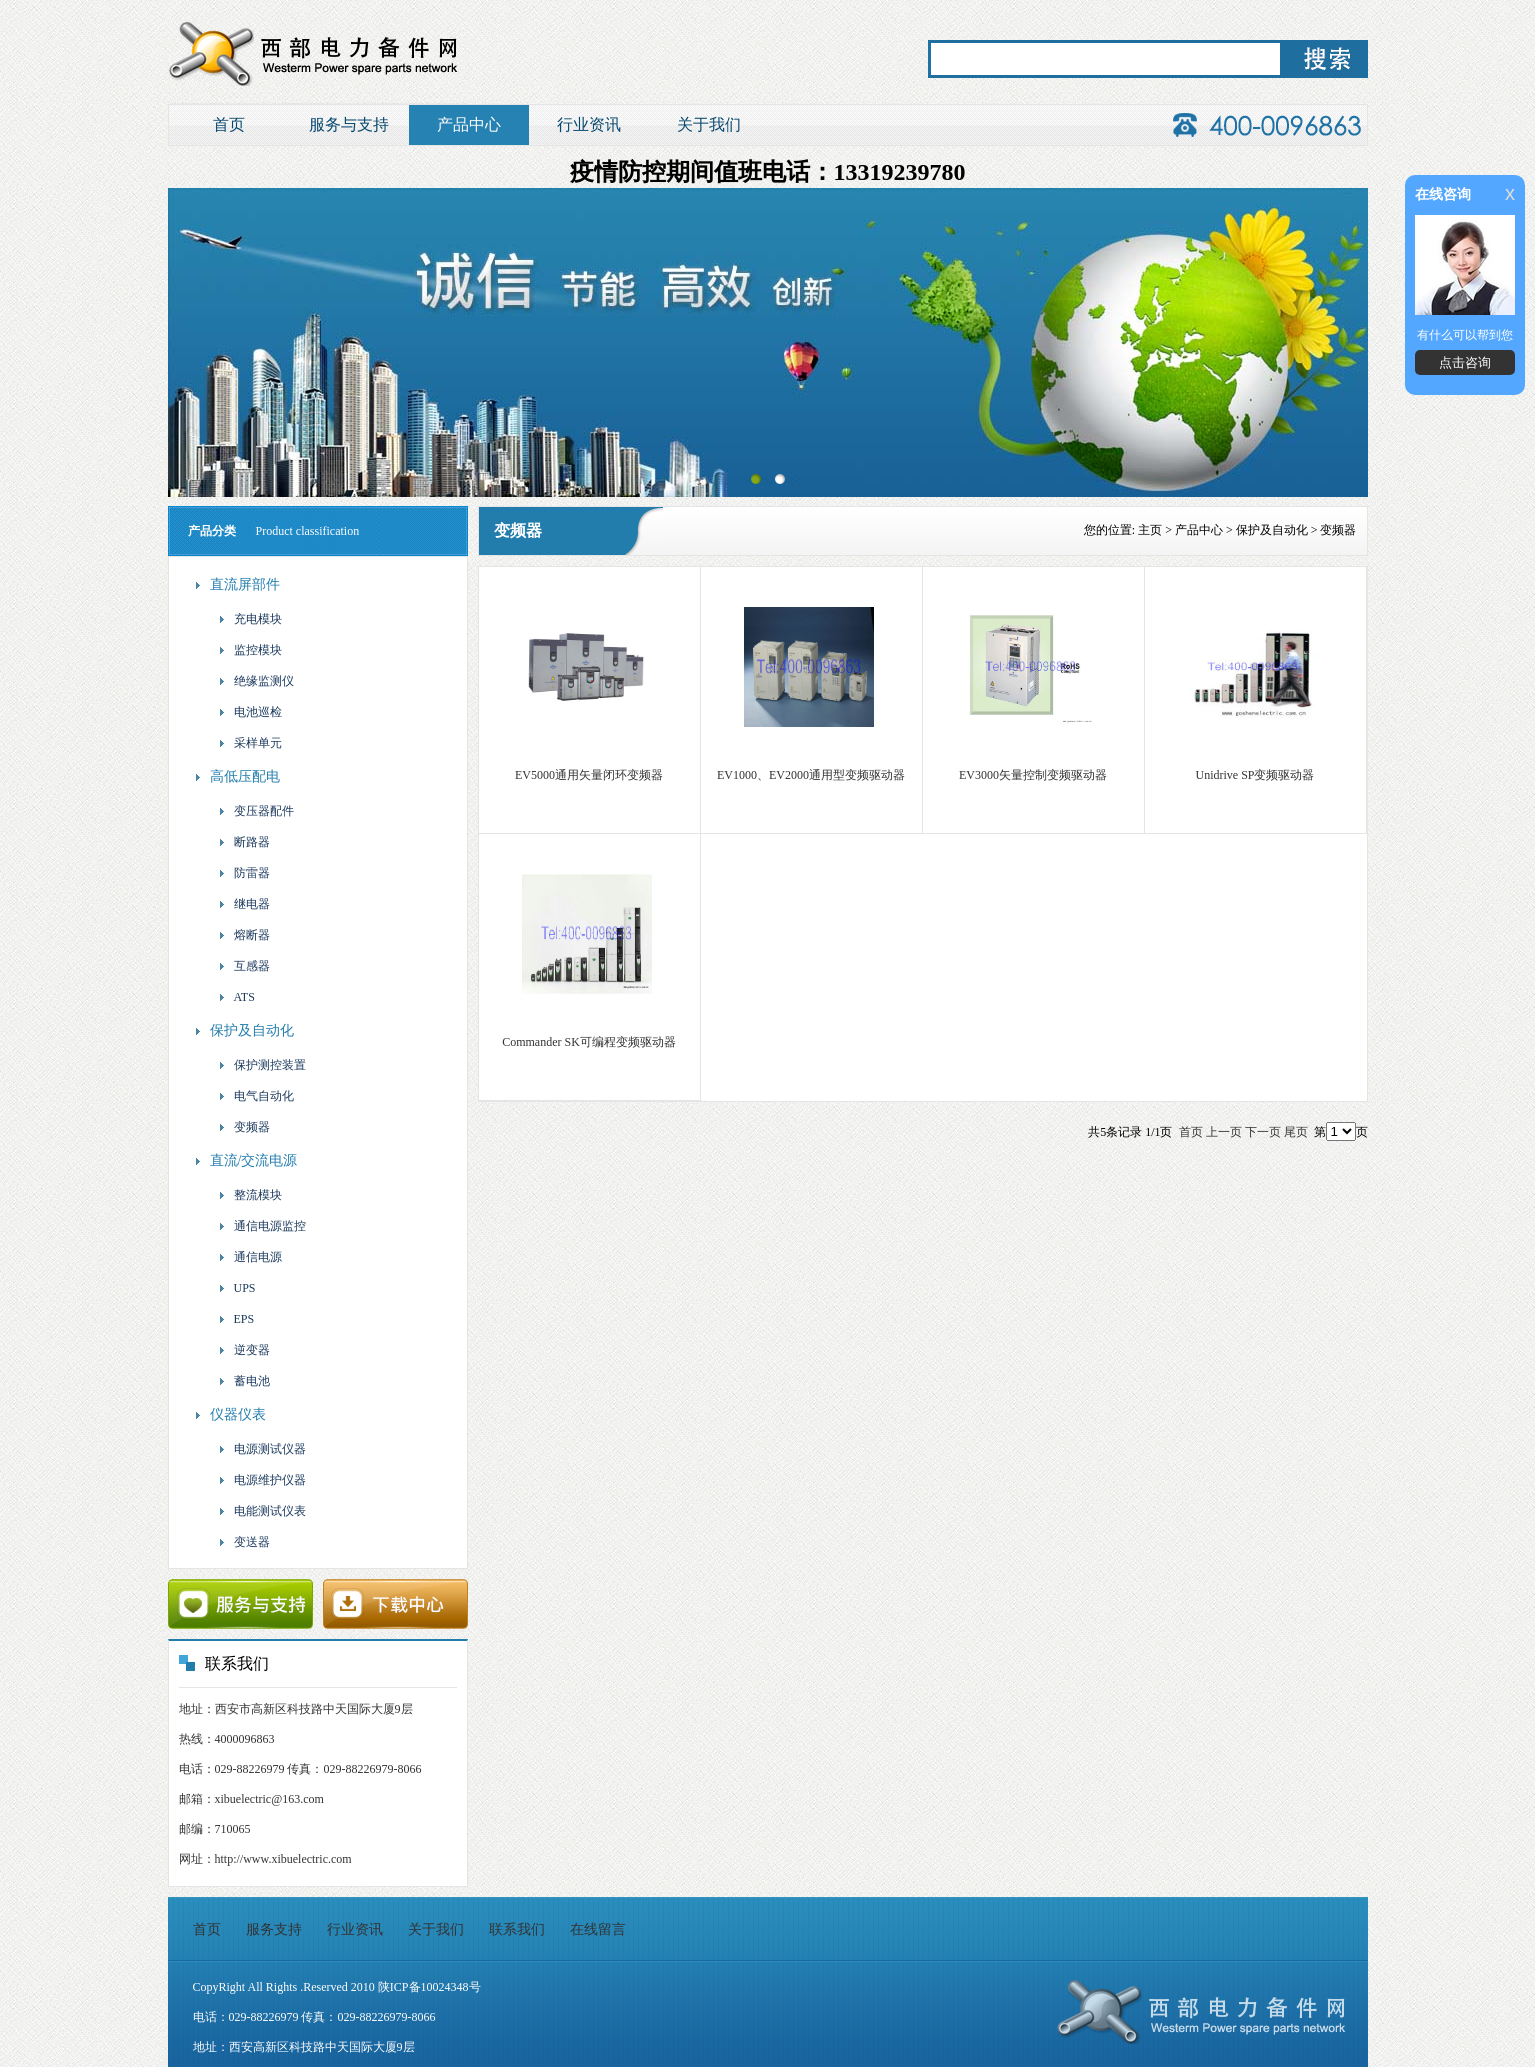  What do you see at coordinates (469, 124) in the screenshot?
I see `产品中心` at bounding box center [469, 124].